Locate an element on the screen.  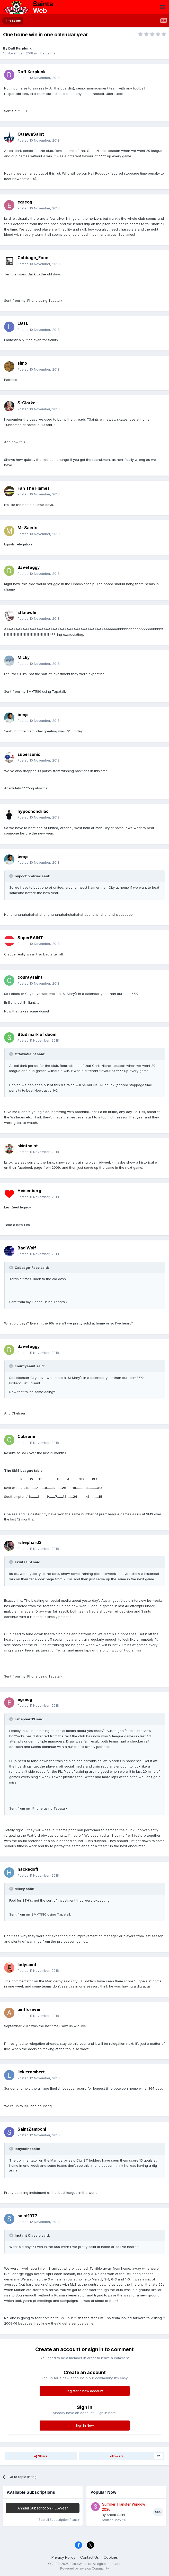
egreog is located at coordinates (24, 202).